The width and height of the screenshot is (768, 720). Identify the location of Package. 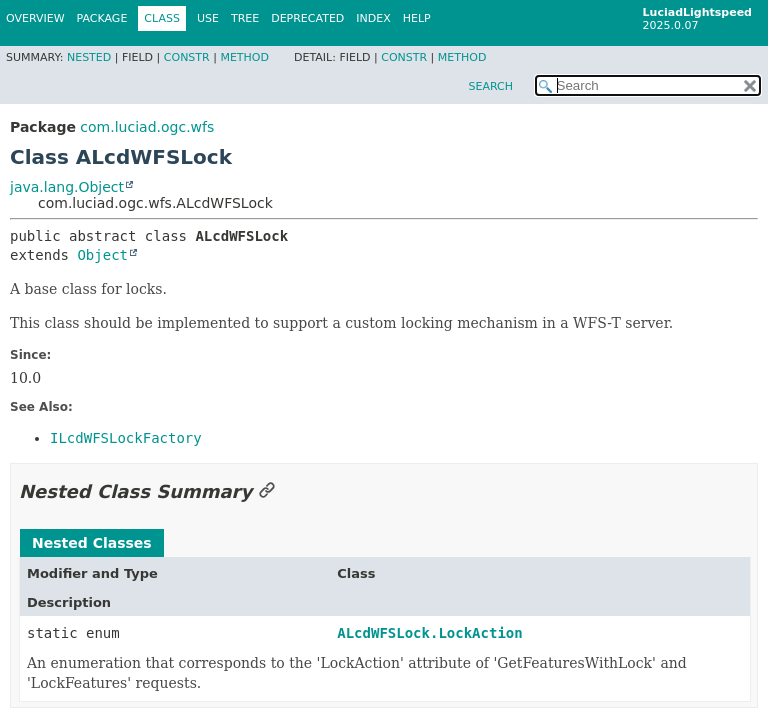
(102, 18).